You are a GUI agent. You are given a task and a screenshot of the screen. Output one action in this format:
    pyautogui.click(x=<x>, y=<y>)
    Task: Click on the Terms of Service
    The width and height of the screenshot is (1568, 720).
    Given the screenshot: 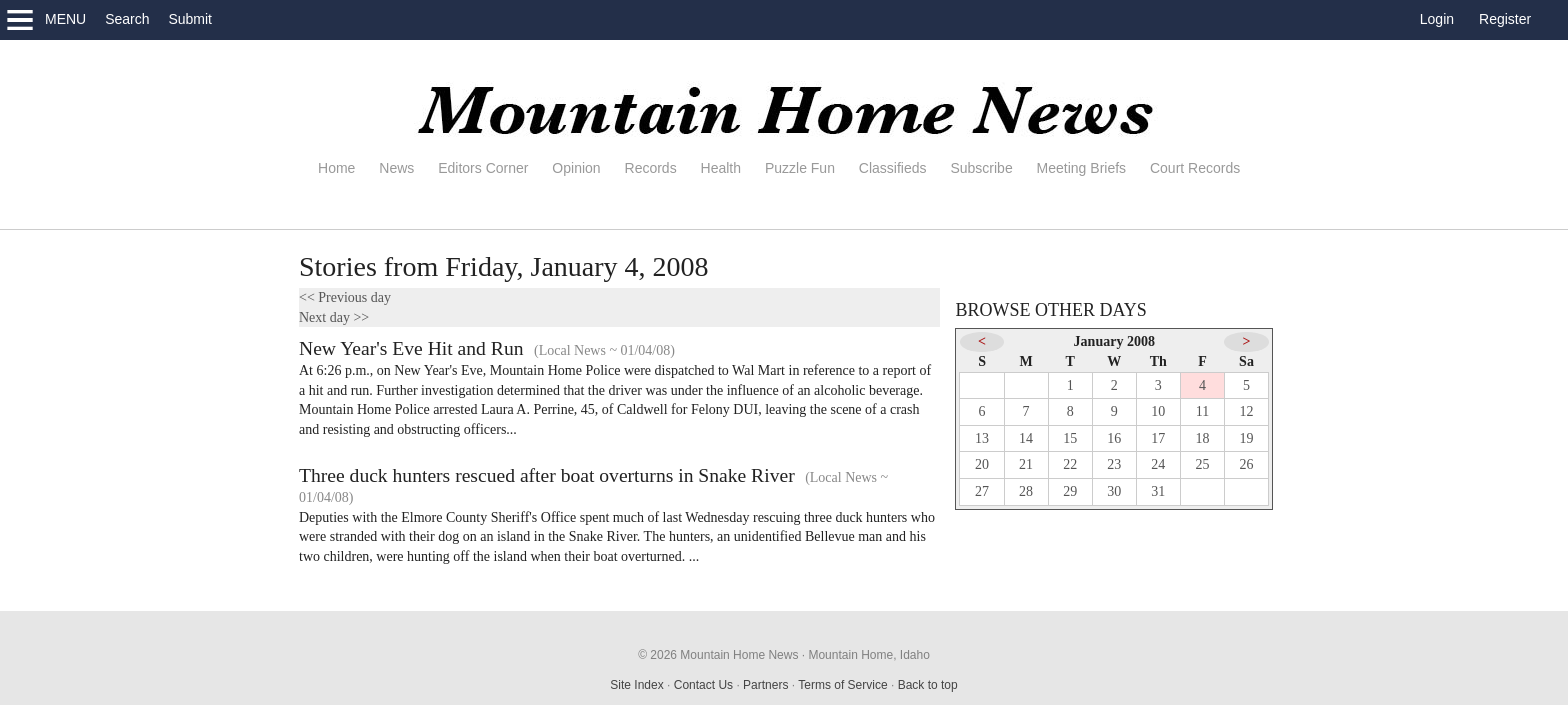 What is the action you would take?
    pyautogui.click(x=842, y=685)
    